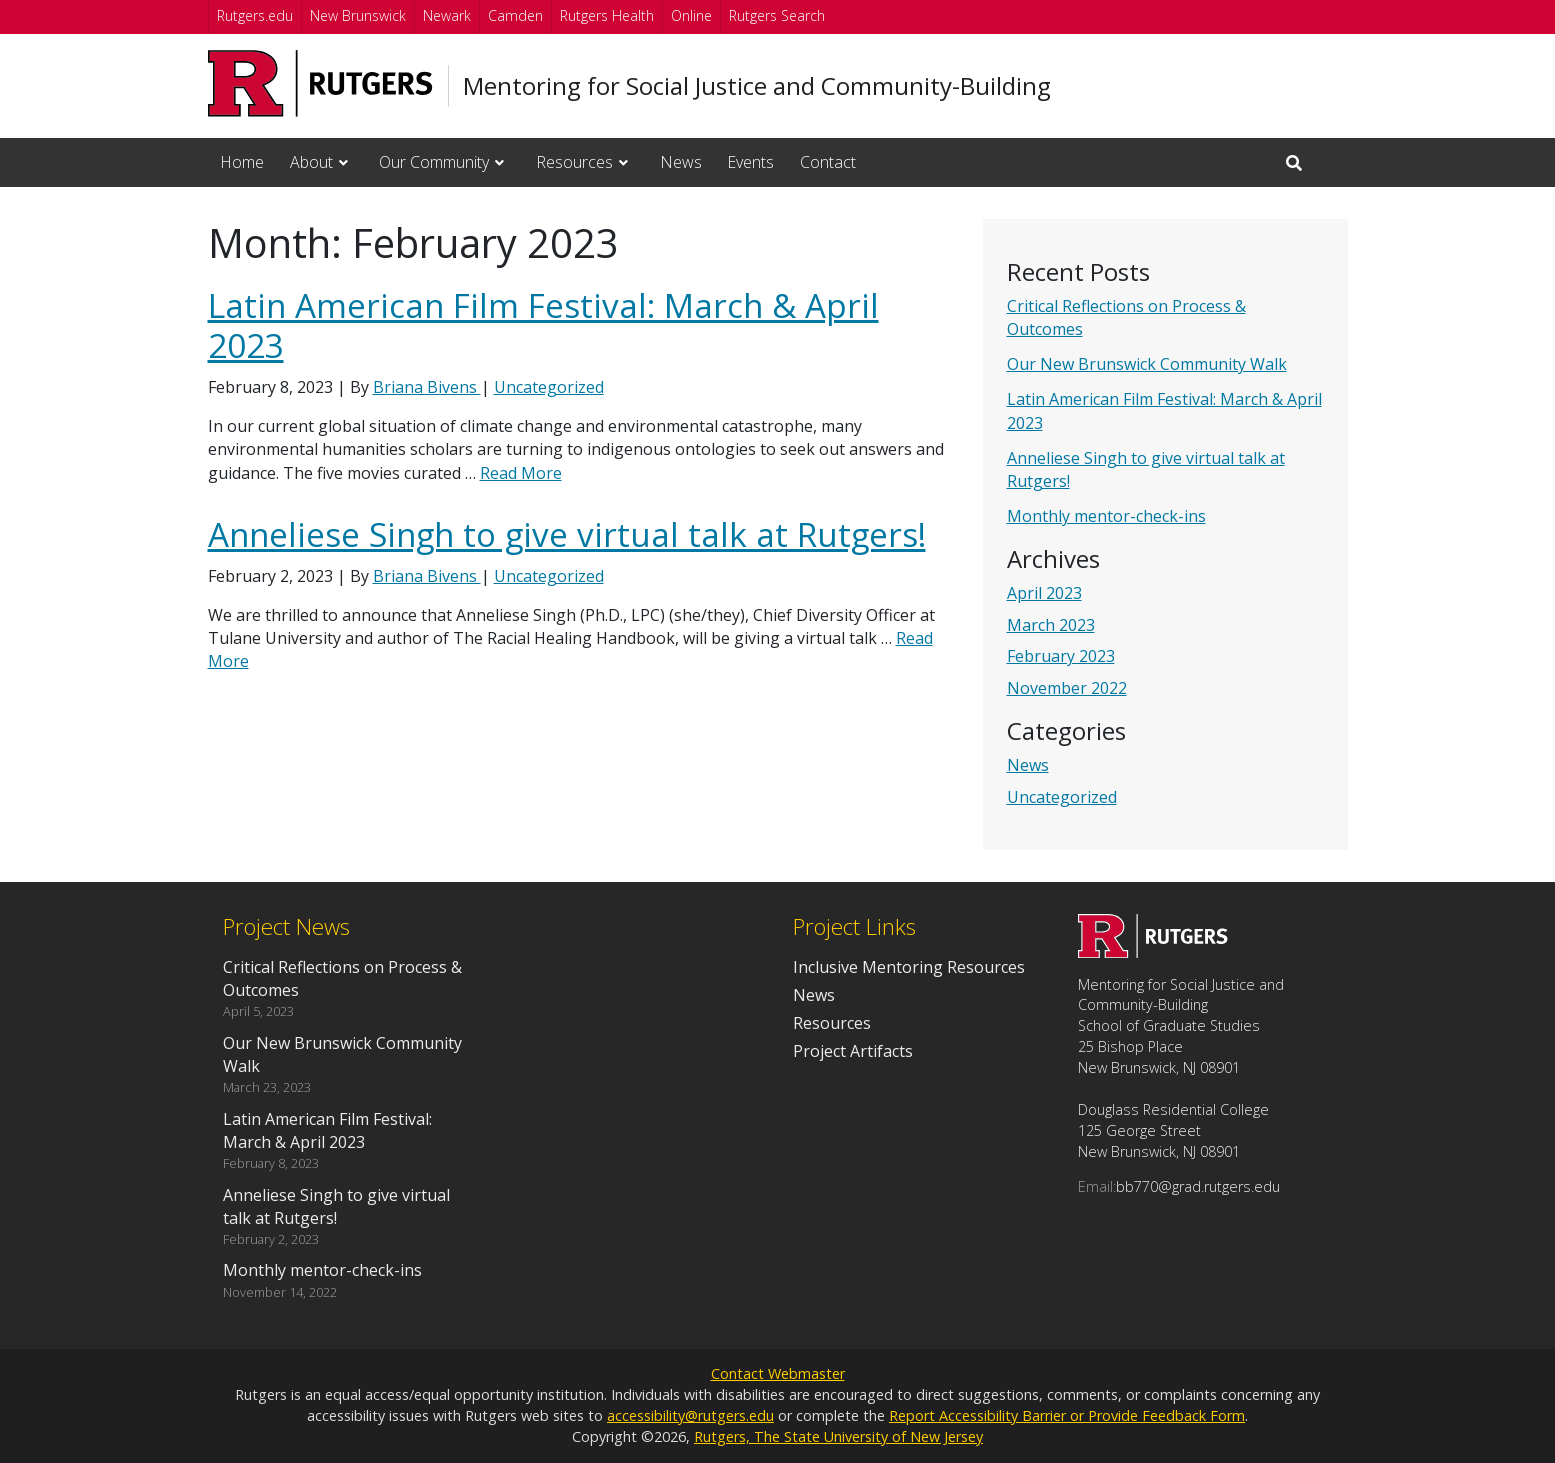 This screenshot has width=1555, height=1463. I want to click on Home, so click(242, 162).